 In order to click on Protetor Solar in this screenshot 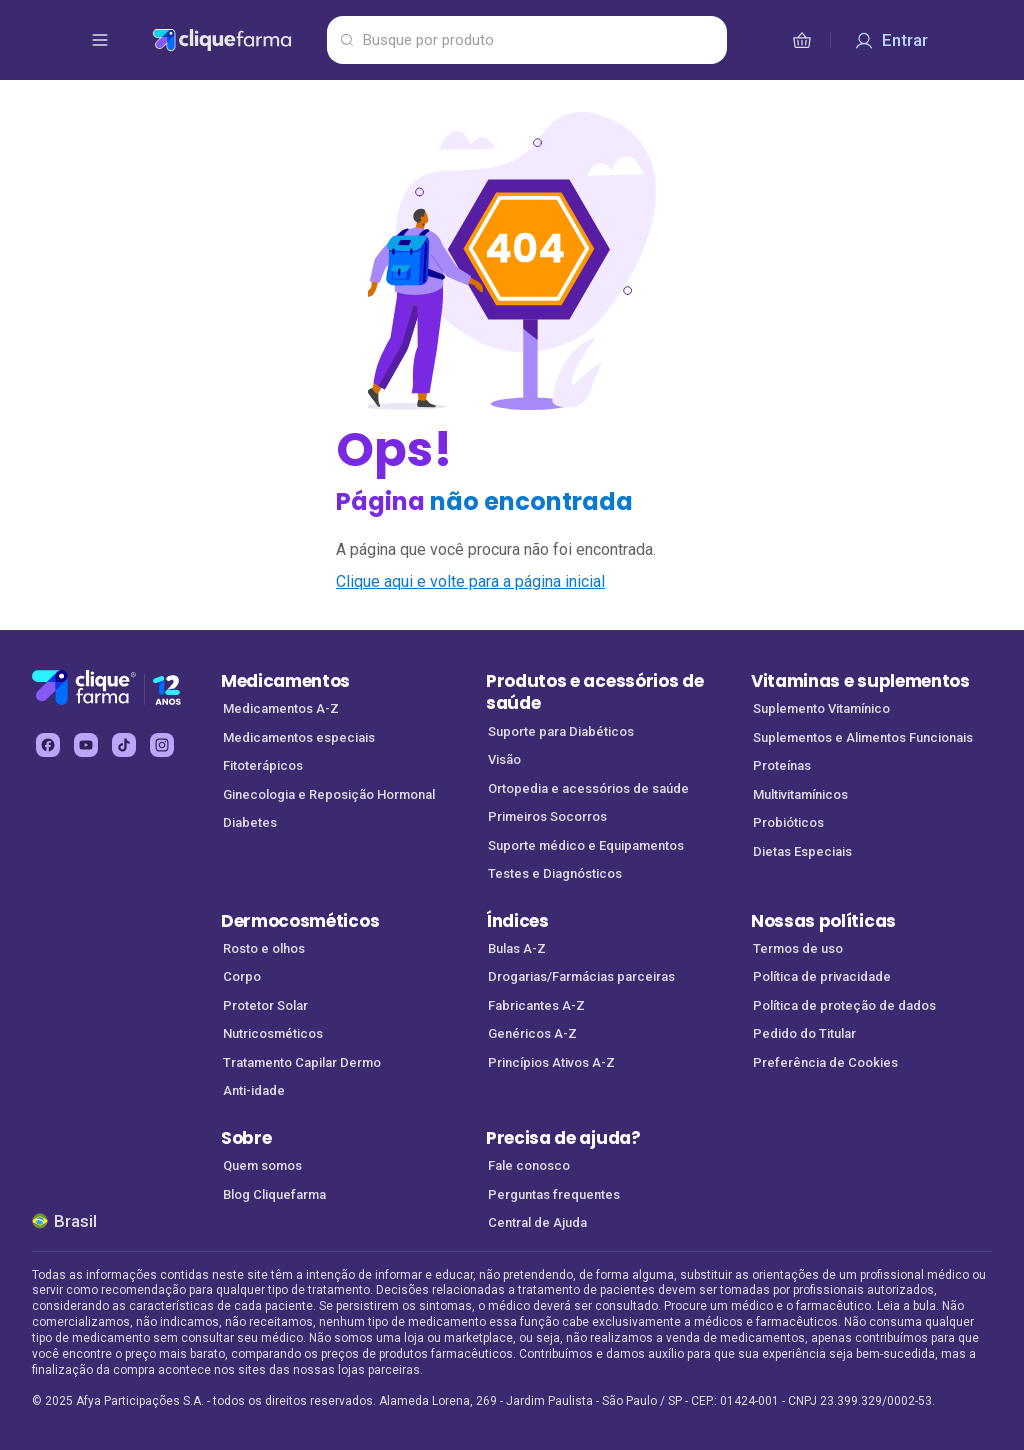, I will do `click(265, 1005)`.